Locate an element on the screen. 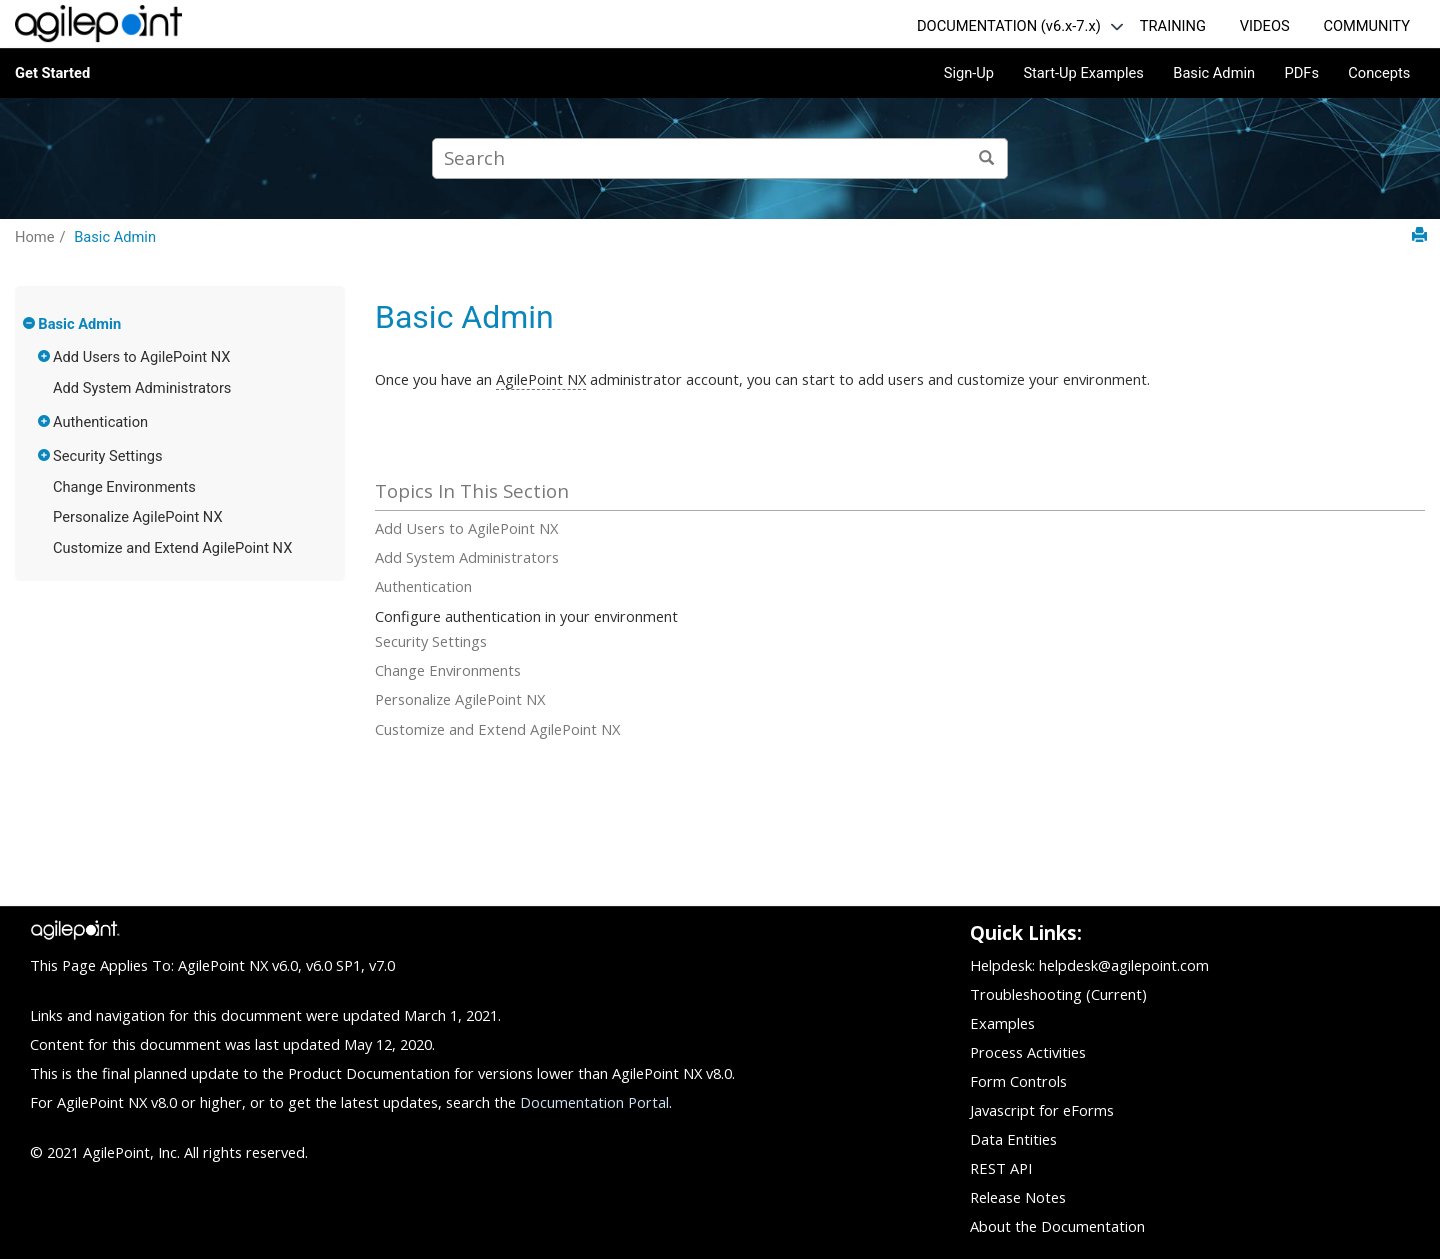  Get Started is located at coordinates (52, 73).